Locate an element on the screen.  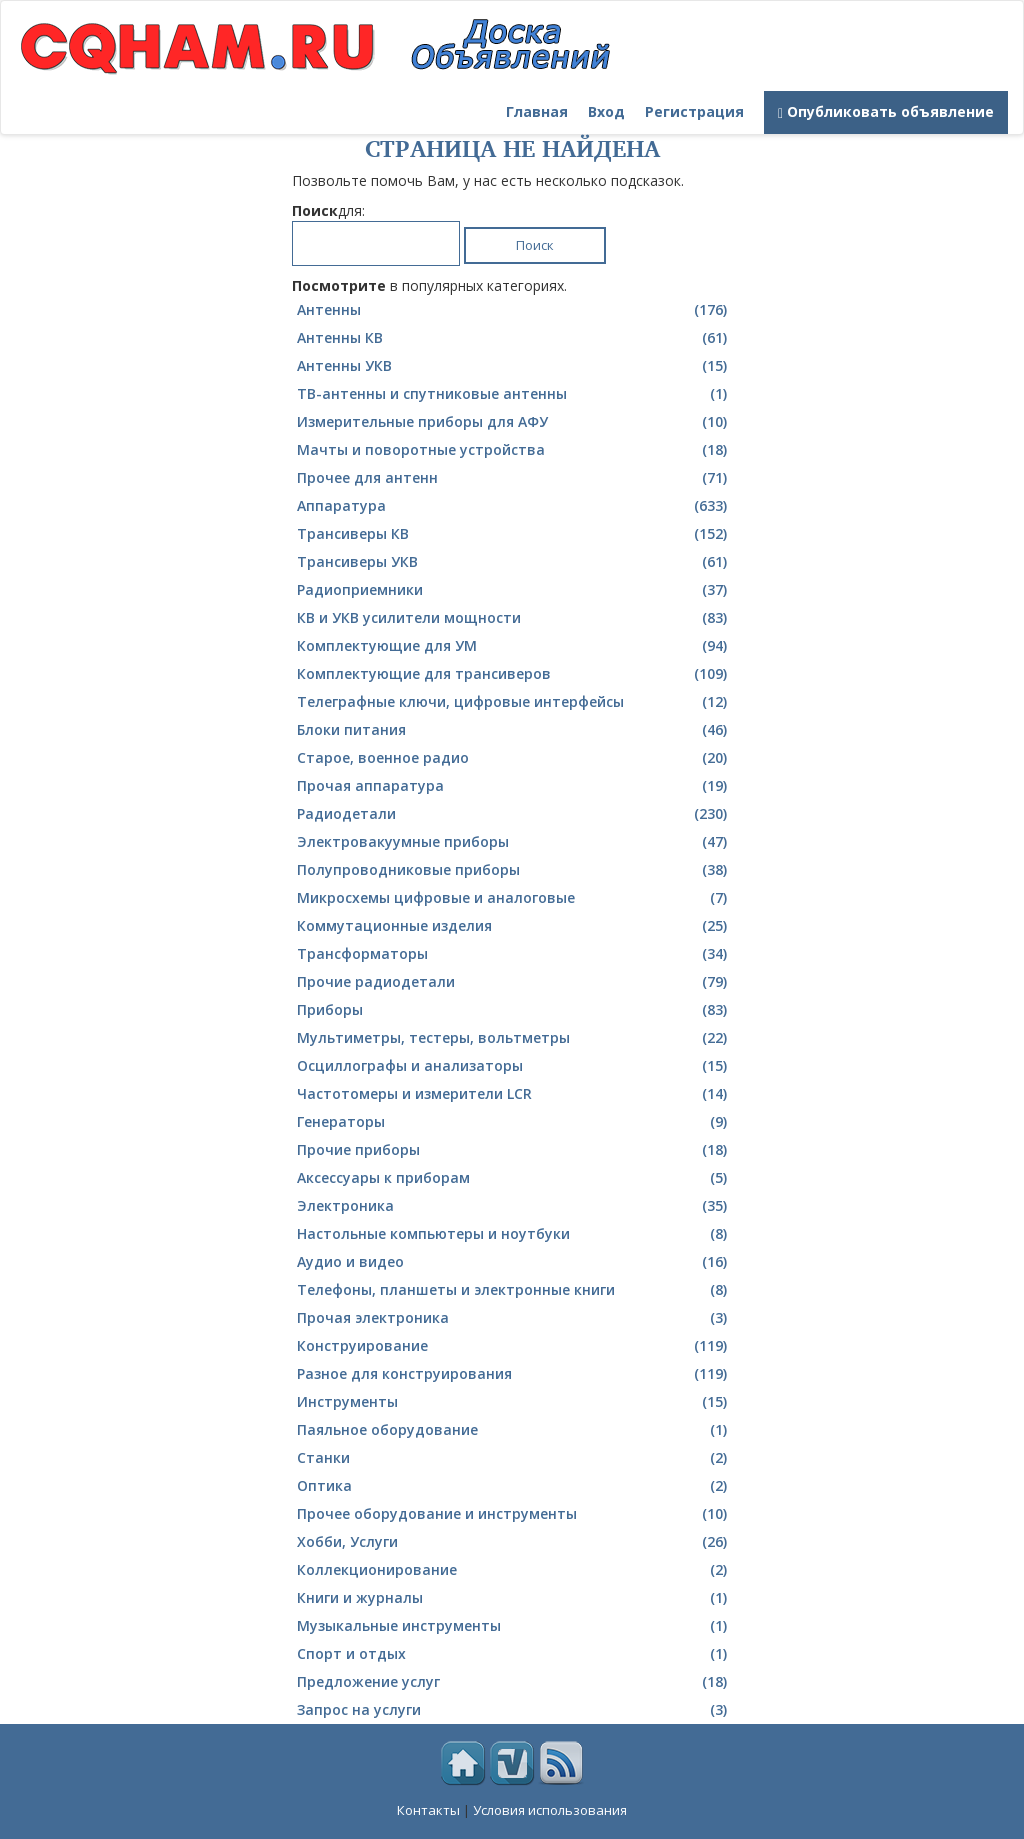
Блоки питания is located at coordinates (514, 730).